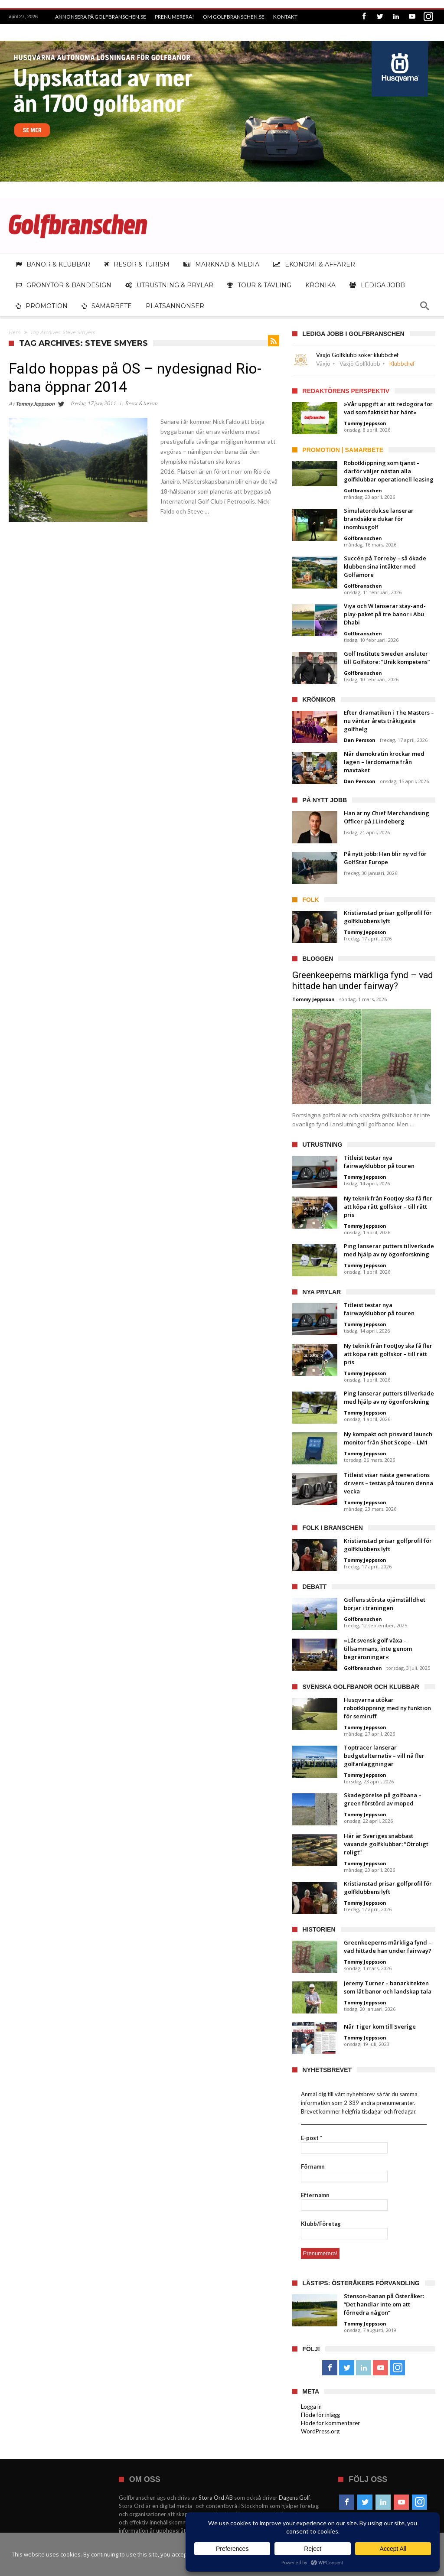 The image size is (444, 2576). I want to click on Hem, so click(15, 332).